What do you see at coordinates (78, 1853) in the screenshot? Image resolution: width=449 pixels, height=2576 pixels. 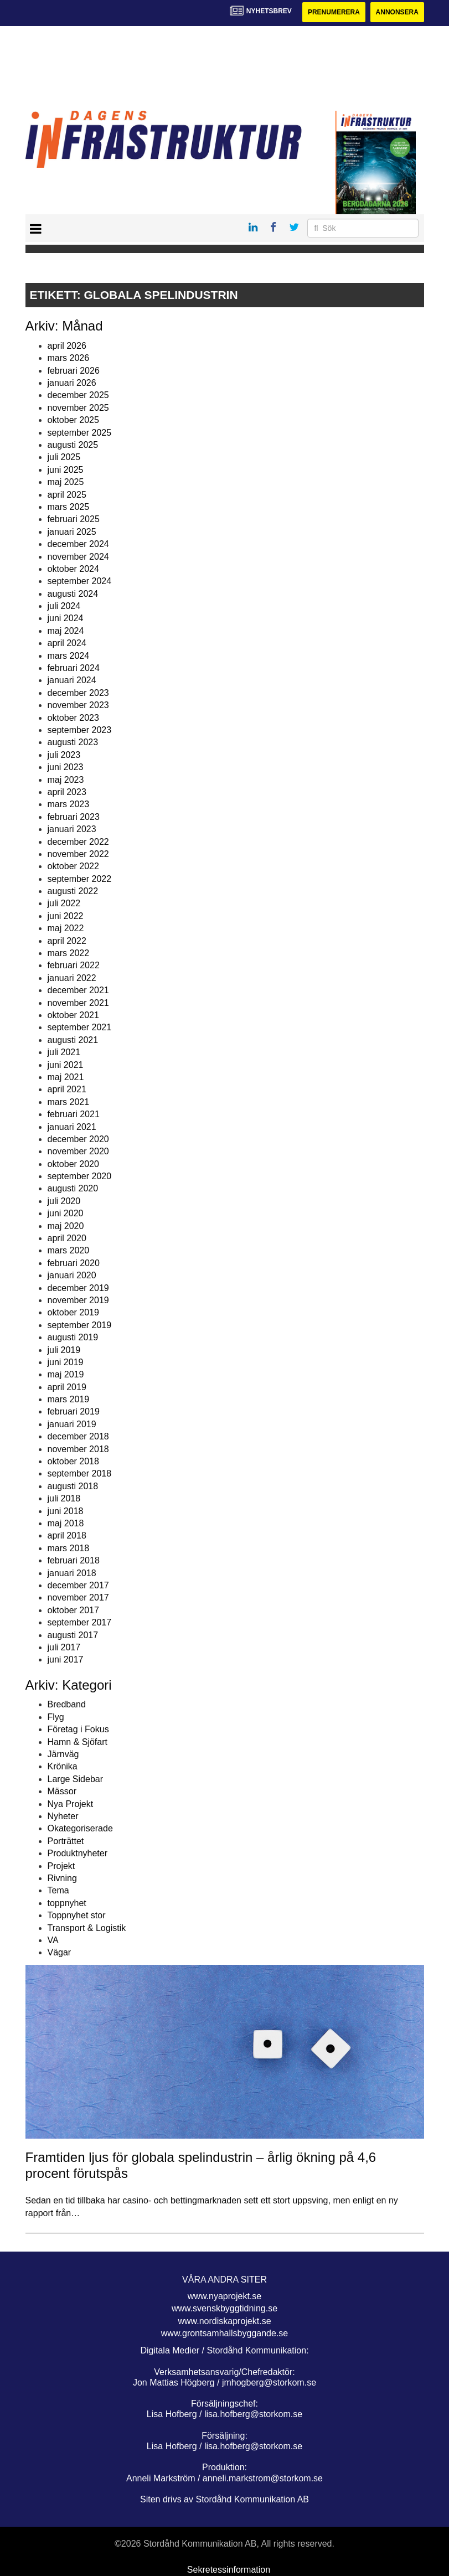 I see `Produktnyheter` at bounding box center [78, 1853].